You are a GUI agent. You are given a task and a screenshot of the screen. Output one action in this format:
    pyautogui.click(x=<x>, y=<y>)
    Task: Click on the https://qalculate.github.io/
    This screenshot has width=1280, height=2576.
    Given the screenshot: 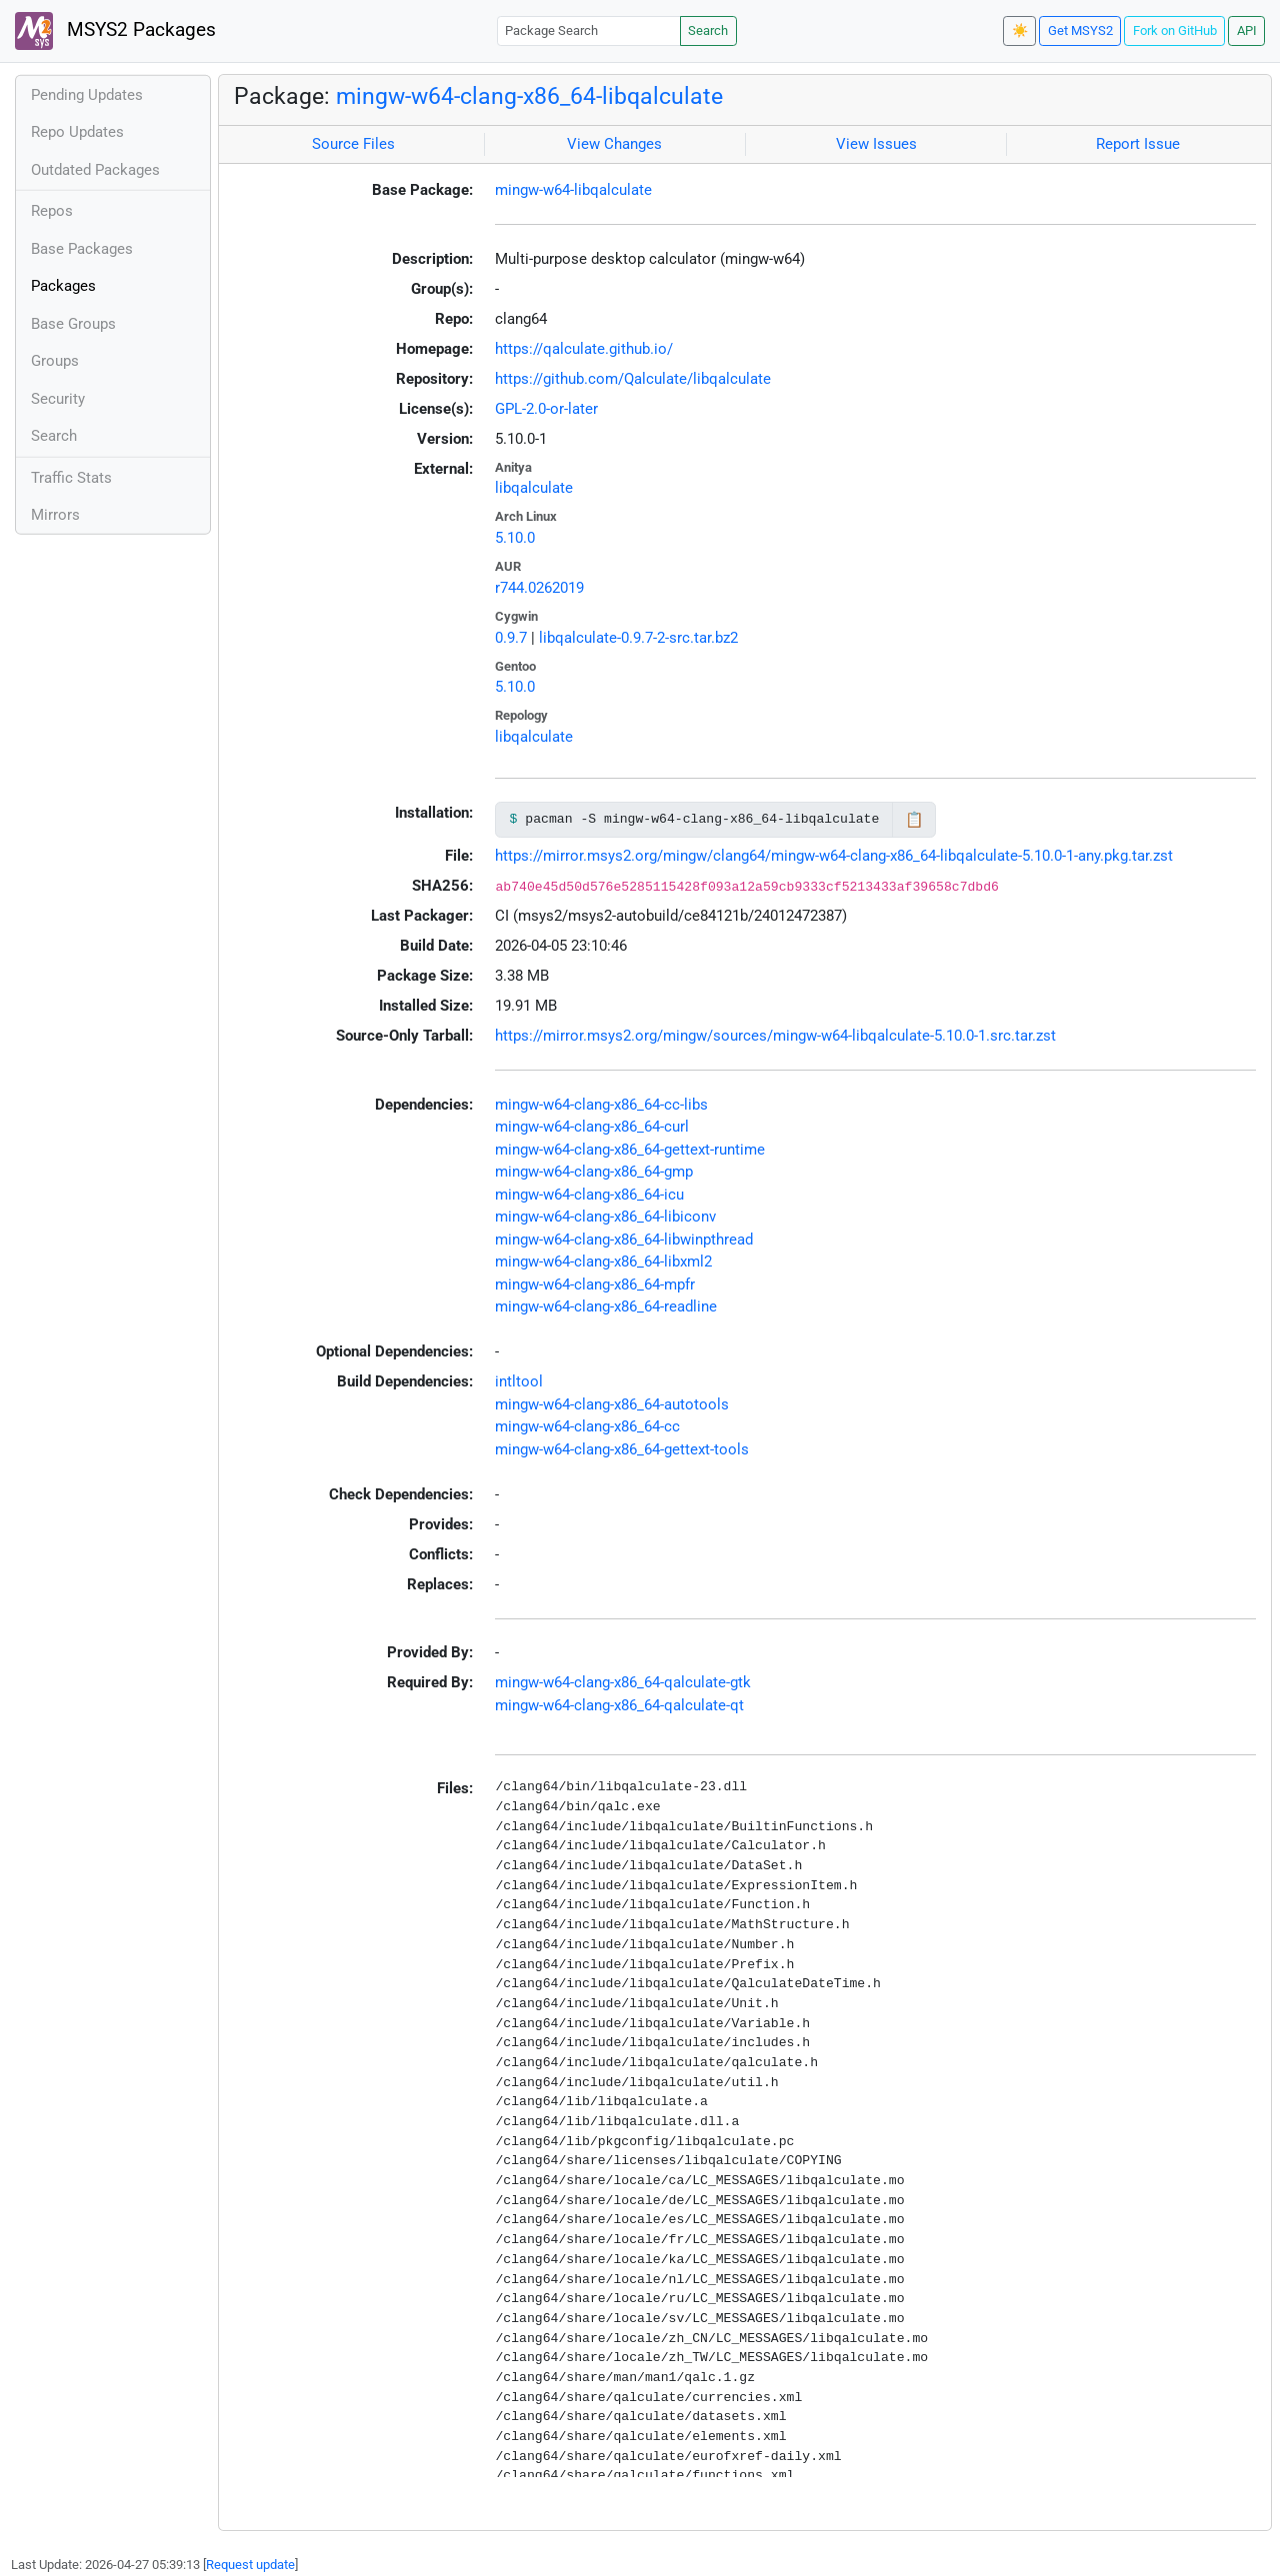 What is the action you would take?
    pyautogui.click(x=584, y=349)
    